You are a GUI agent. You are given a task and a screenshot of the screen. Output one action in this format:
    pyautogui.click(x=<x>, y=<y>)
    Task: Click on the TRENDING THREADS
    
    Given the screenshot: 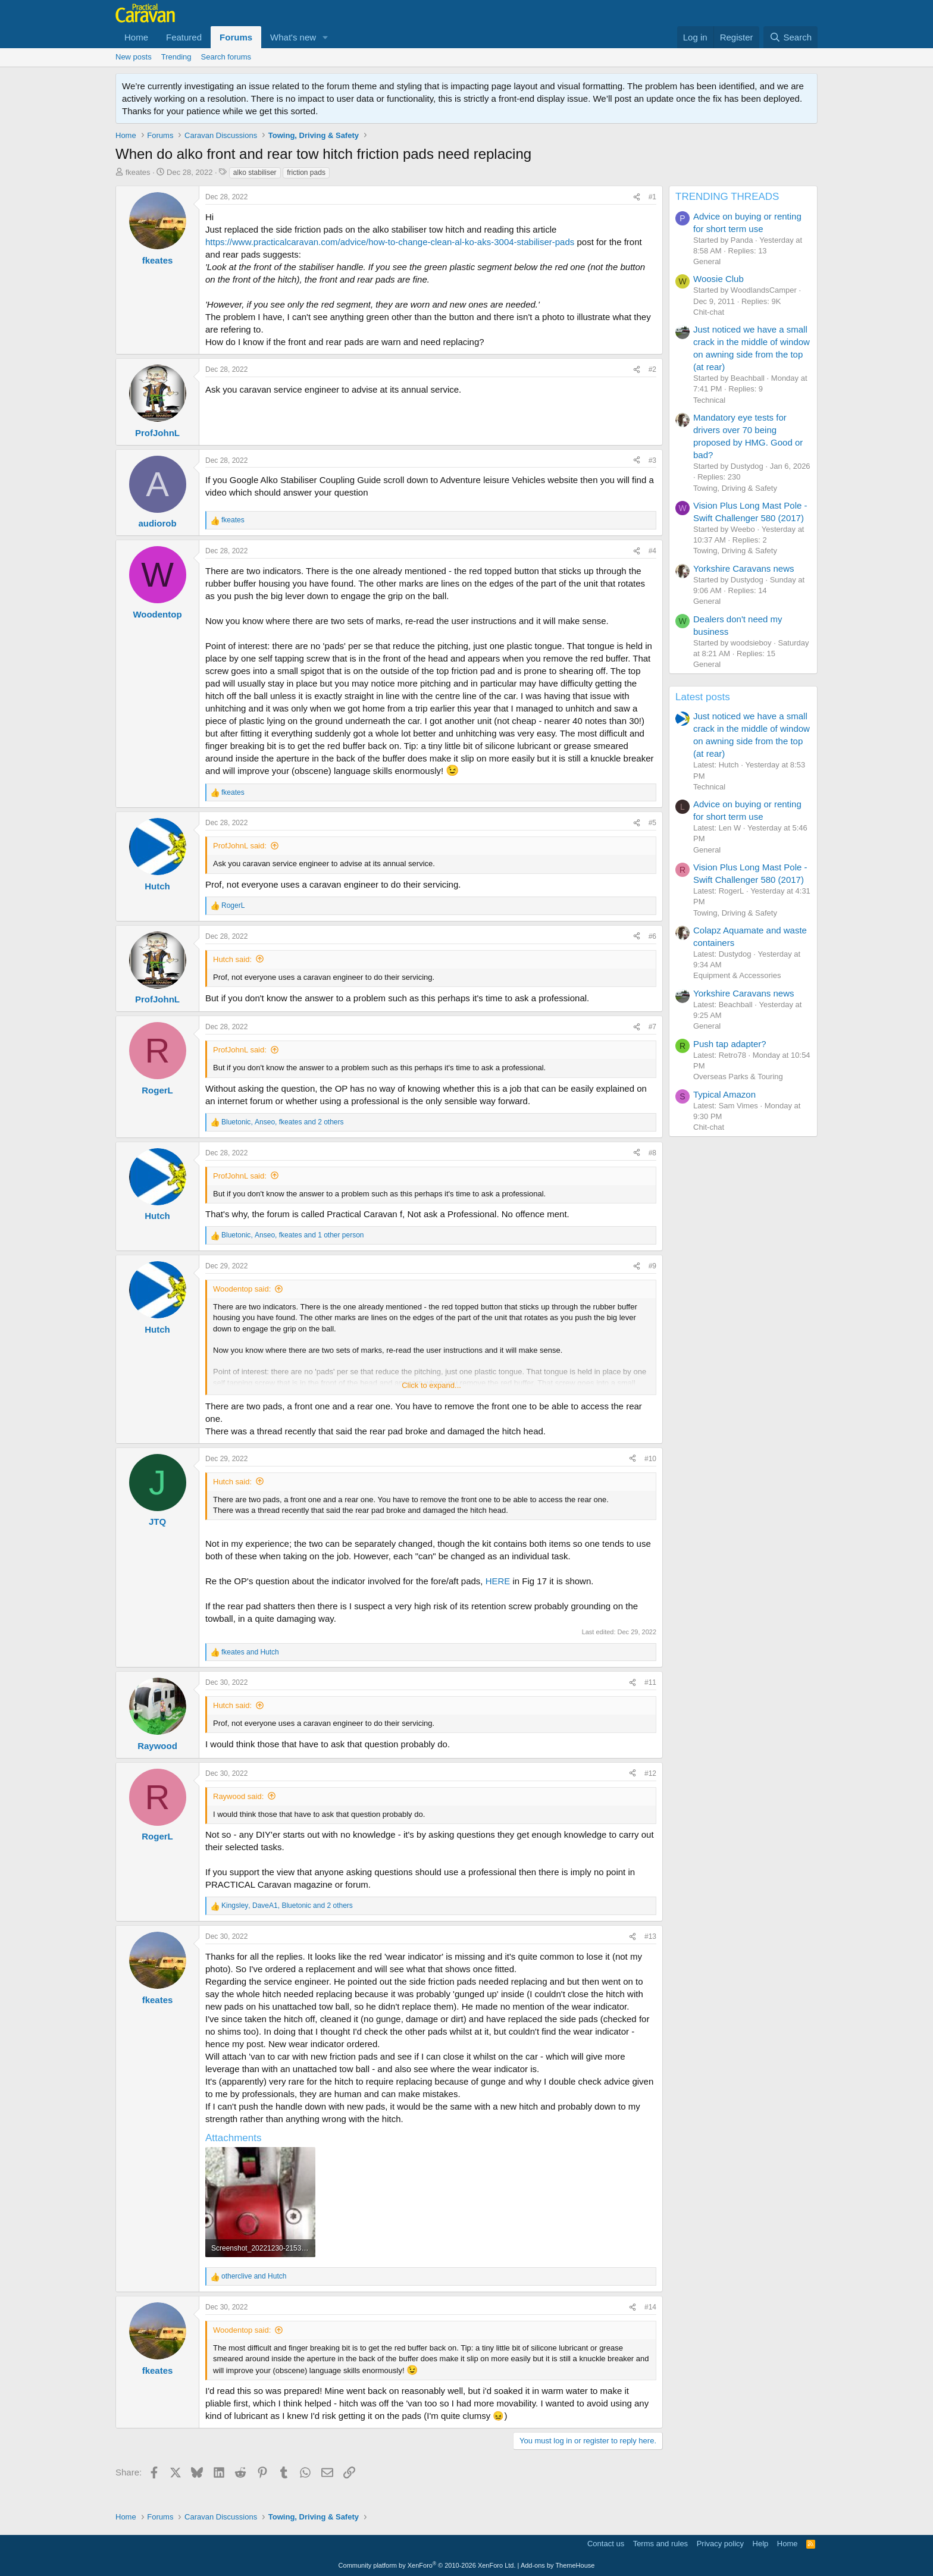 What is the action you would take?
    pyautogui.click(x=727, y=196)
    